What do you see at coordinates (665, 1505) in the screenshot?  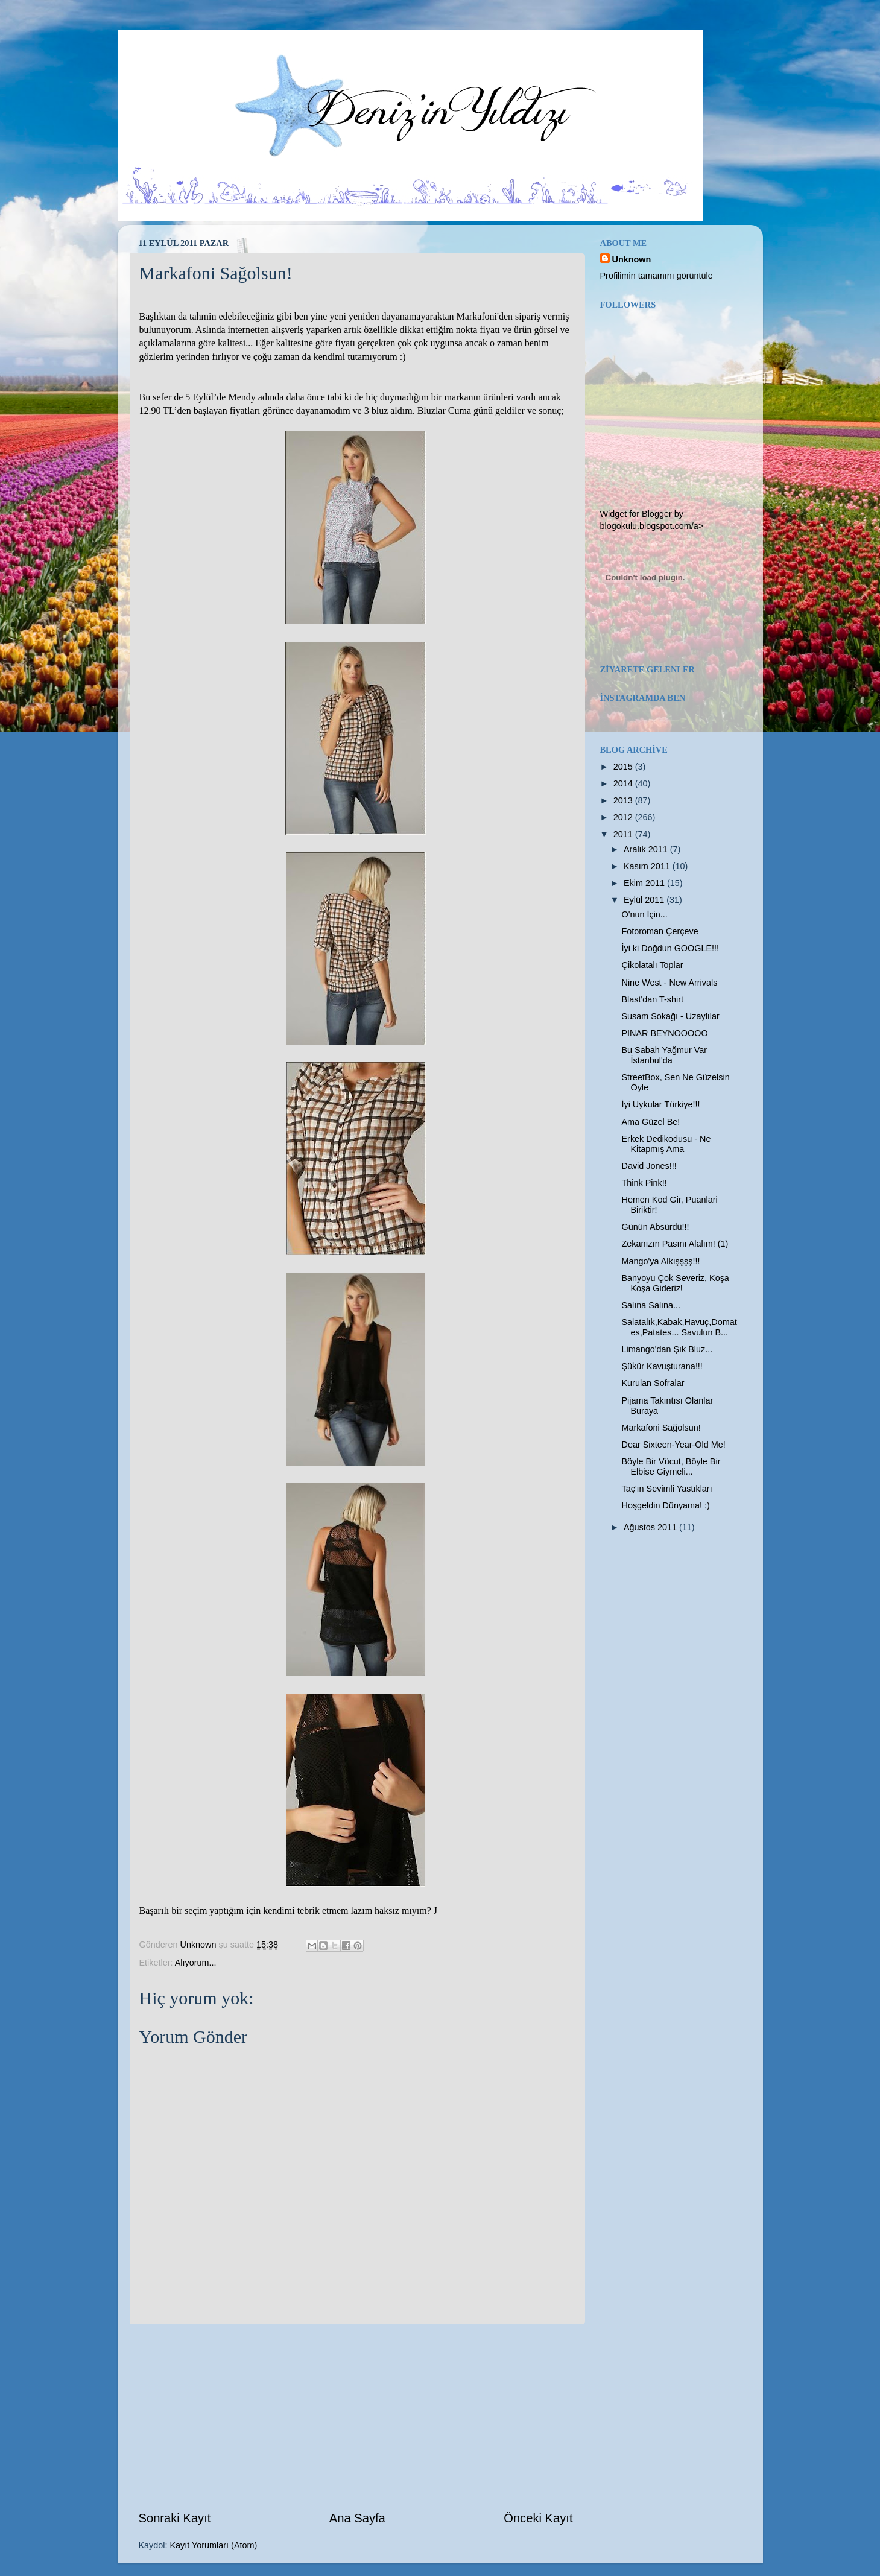 I see `Hoşgeldin Dünyama! :)` at bounding box center [665, 1505].